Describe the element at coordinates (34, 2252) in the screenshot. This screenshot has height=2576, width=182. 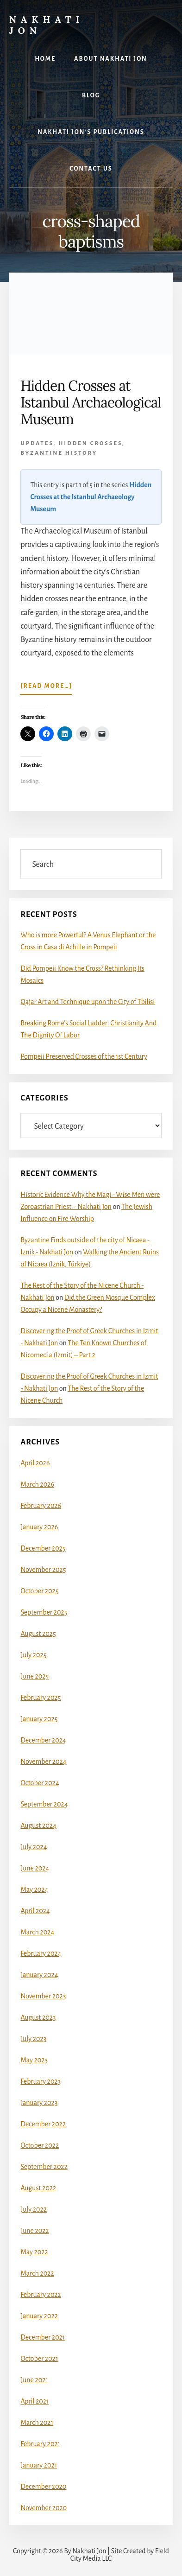
I see `May 2022` at that location.